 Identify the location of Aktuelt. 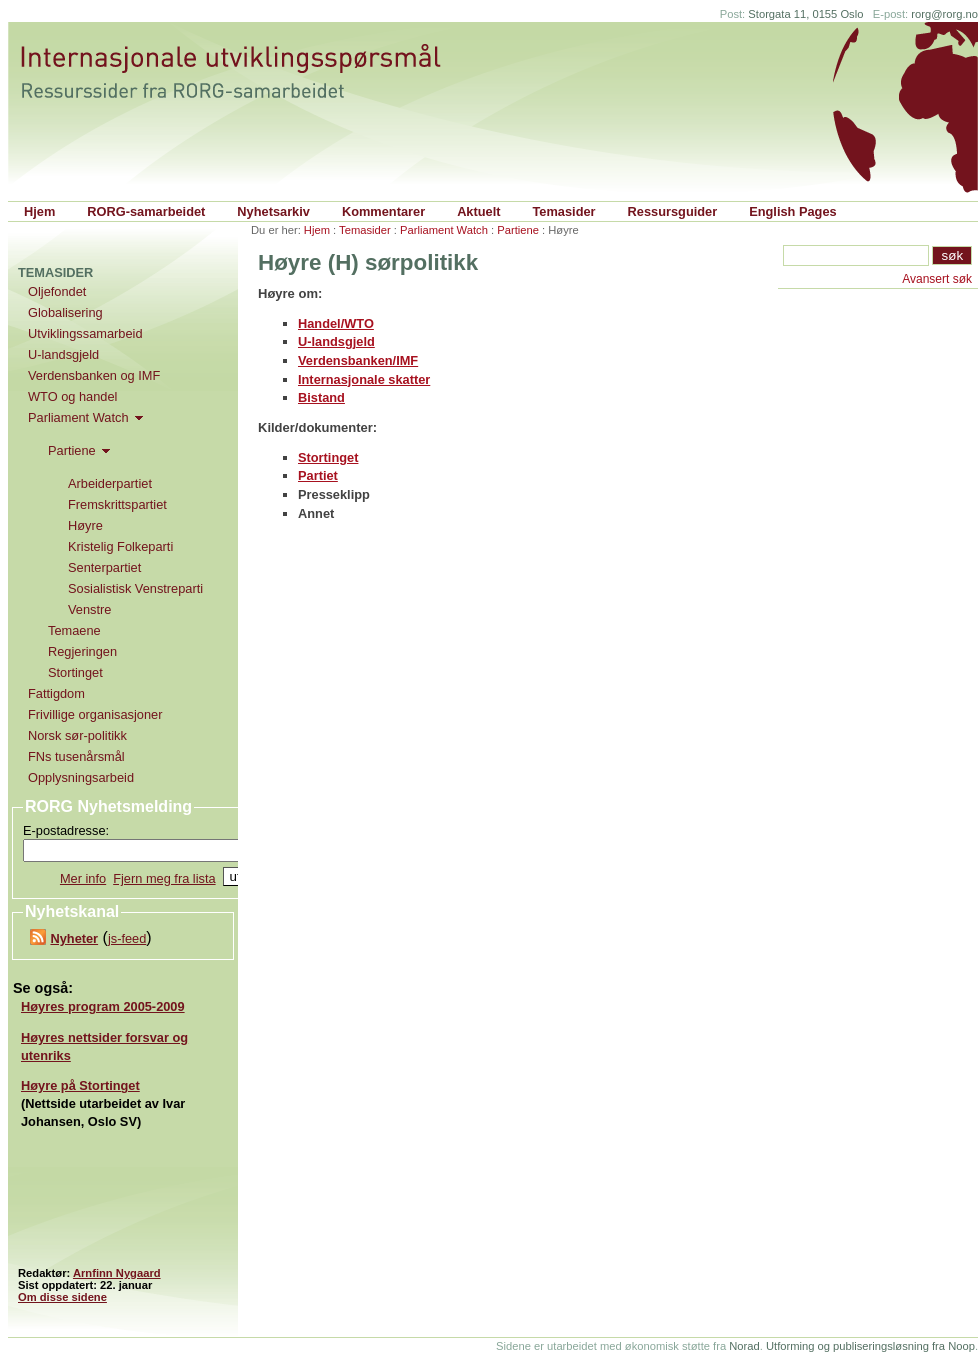
(478, 211).